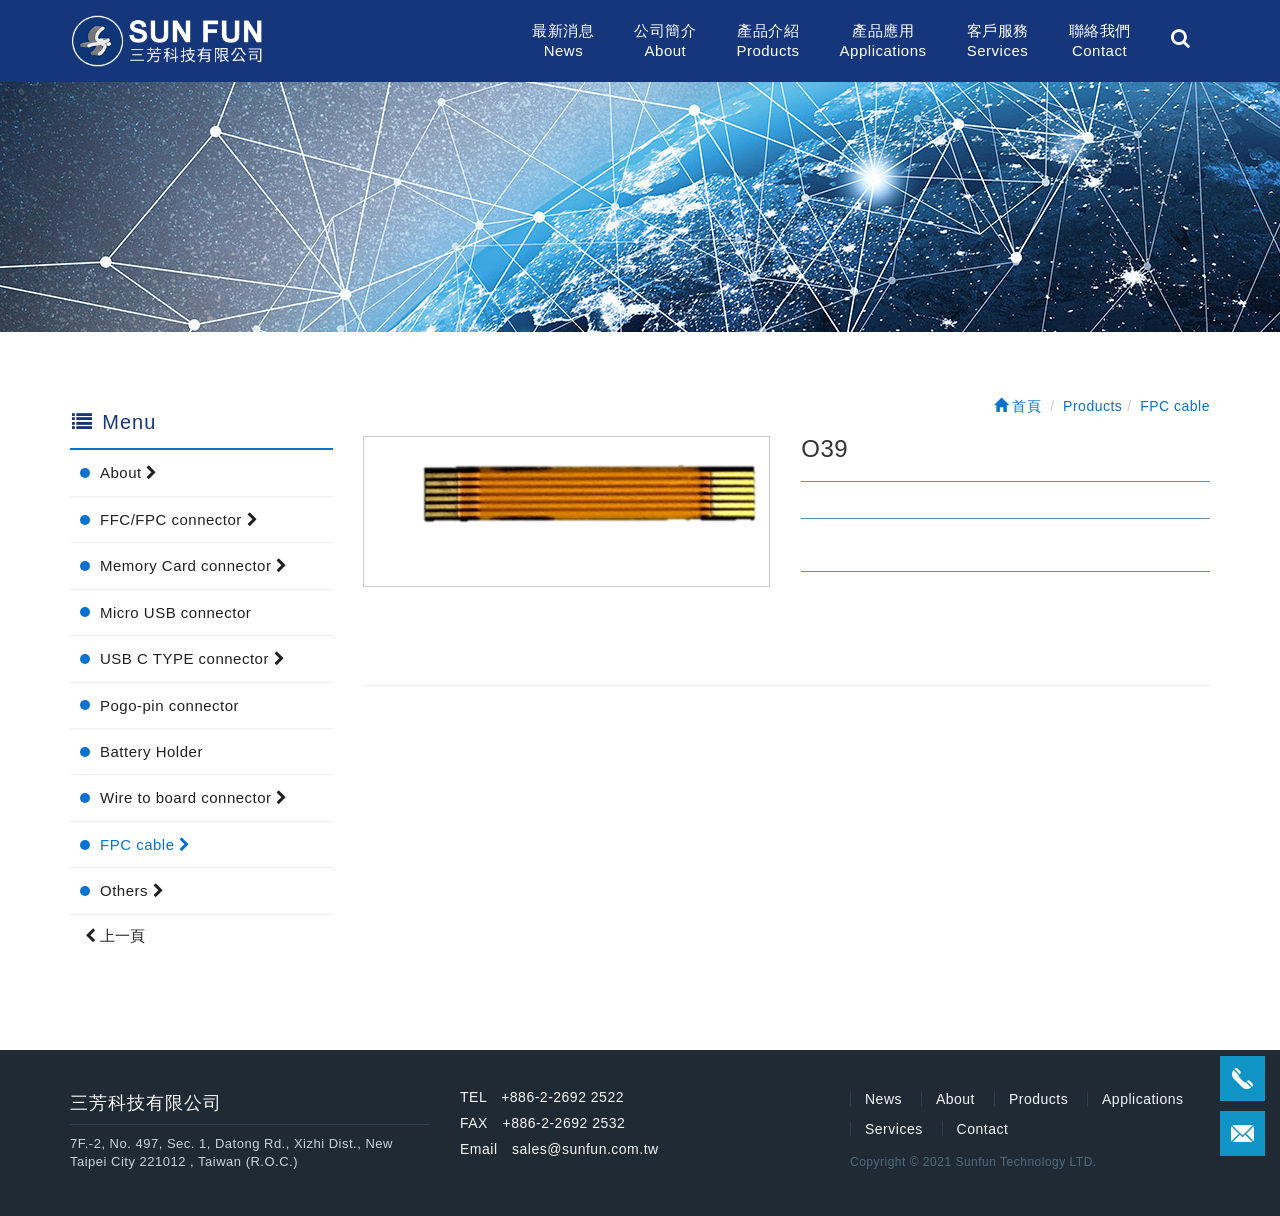 The width and height of the screenshot is (1280, 1216). Describe the element at coordinates (115, 935) in the screenshot. I see `上一頁` at that location.